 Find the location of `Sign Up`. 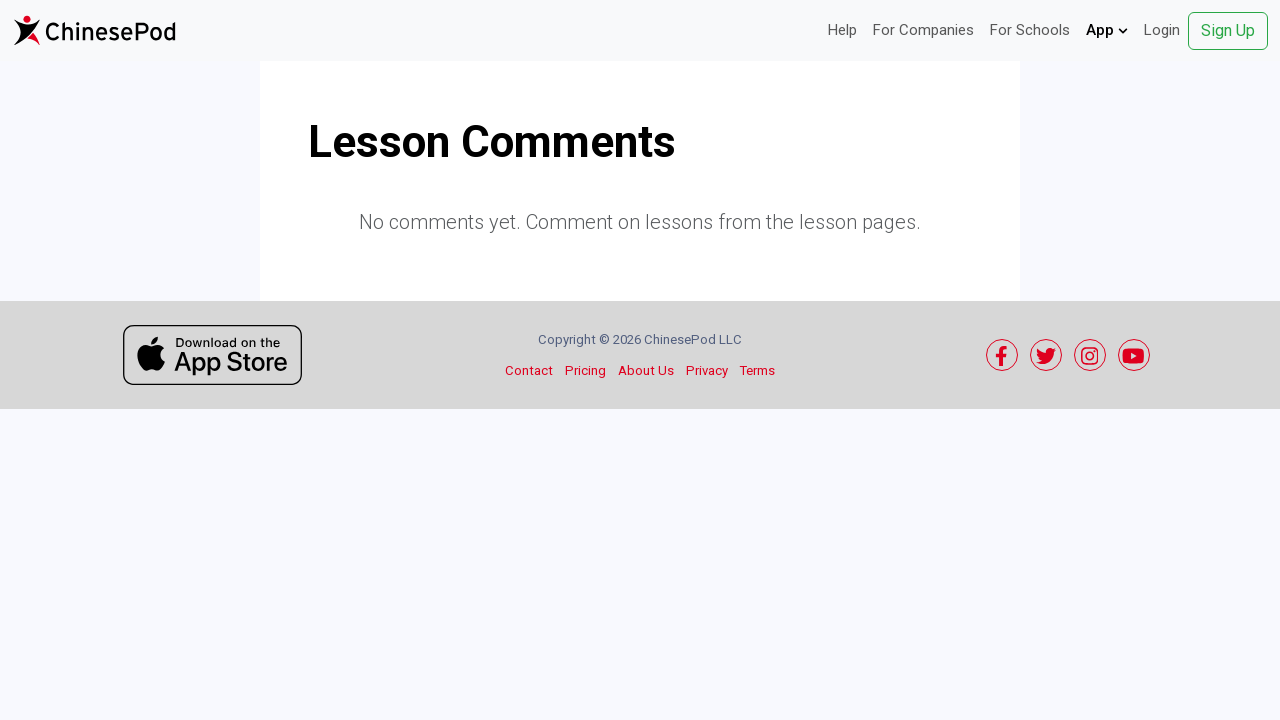

Sign Up is located at coordinates (1228, 30).